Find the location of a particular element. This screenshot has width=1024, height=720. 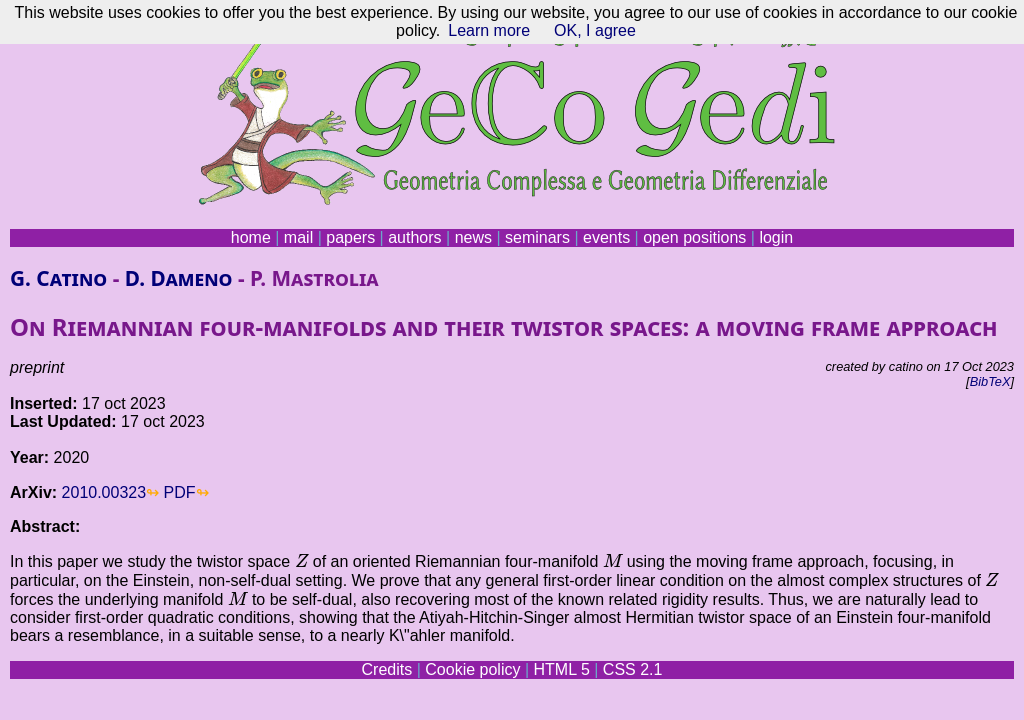

open positions is located at coordinates (694, 237).